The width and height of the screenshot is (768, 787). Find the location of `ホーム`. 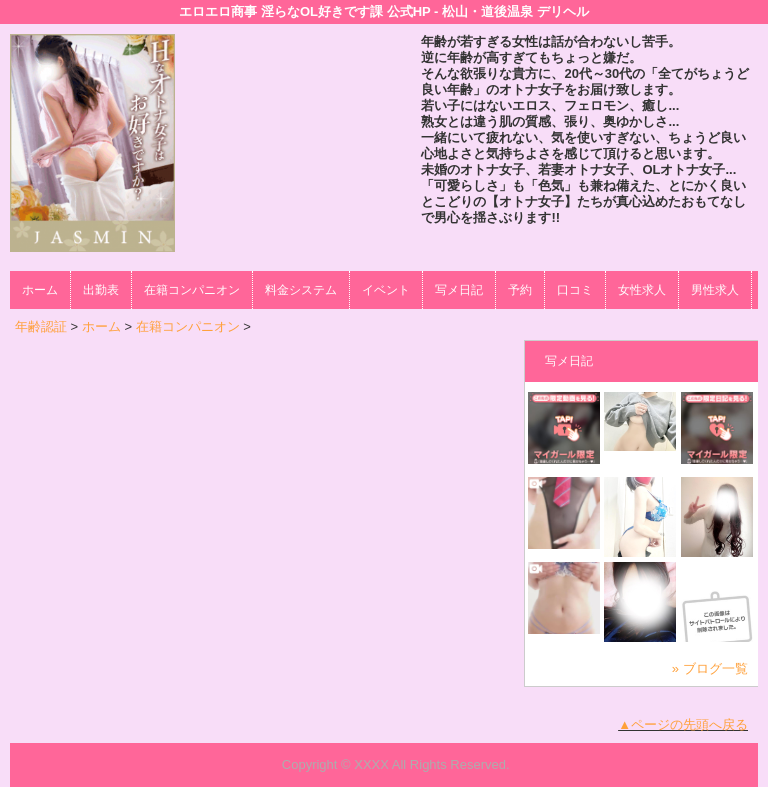

ホーム is located at coordinates (40, 290).